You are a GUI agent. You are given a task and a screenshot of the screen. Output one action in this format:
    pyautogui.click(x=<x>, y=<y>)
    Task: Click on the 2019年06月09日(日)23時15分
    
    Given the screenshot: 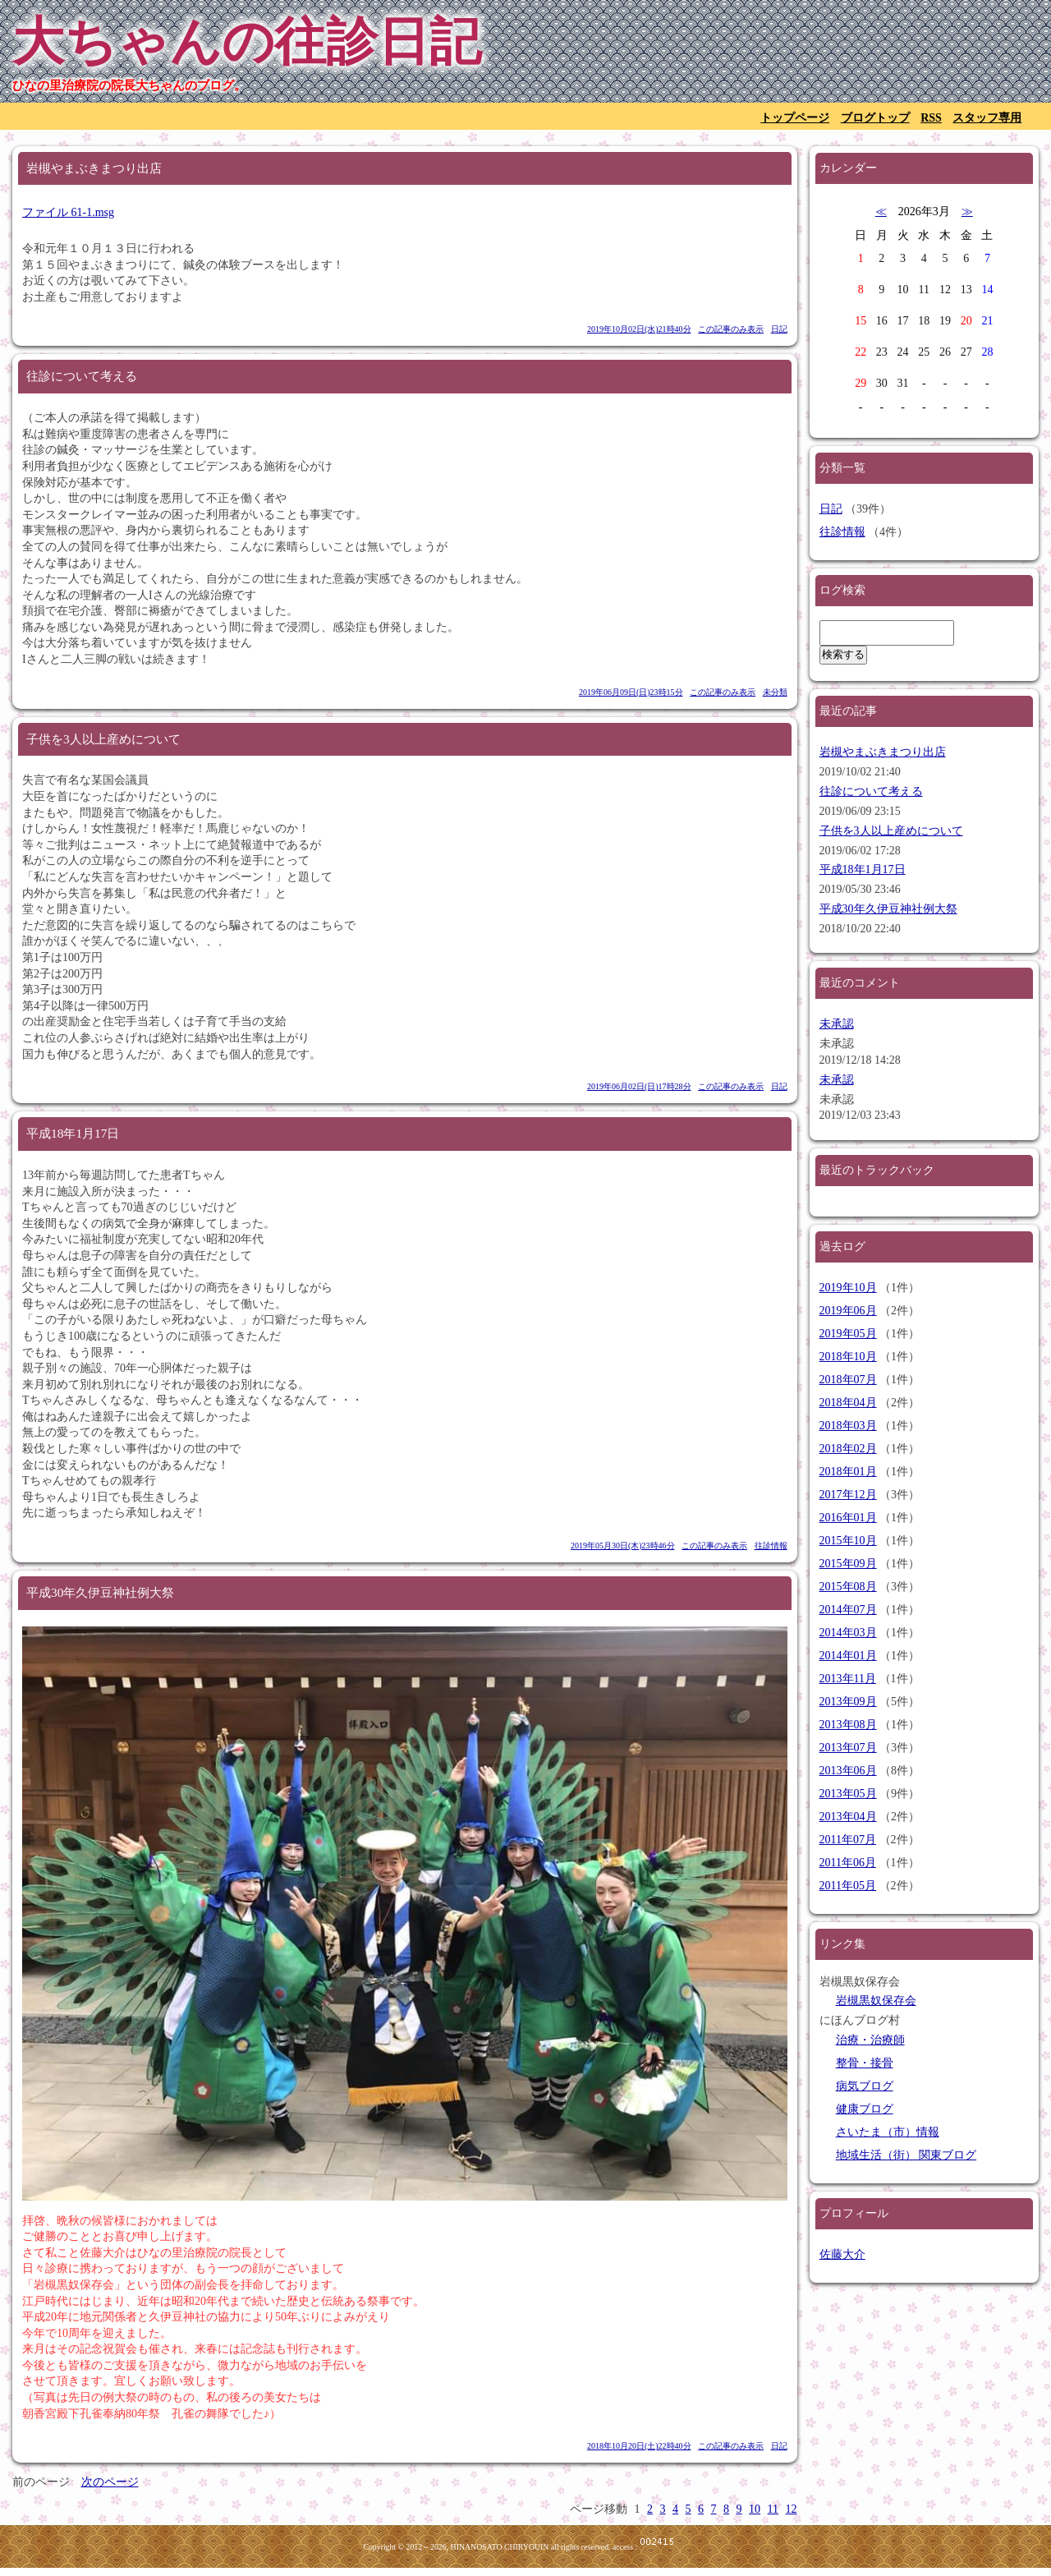 What is the action you would take?
    pyautogui.click(x=631, y=692)
    